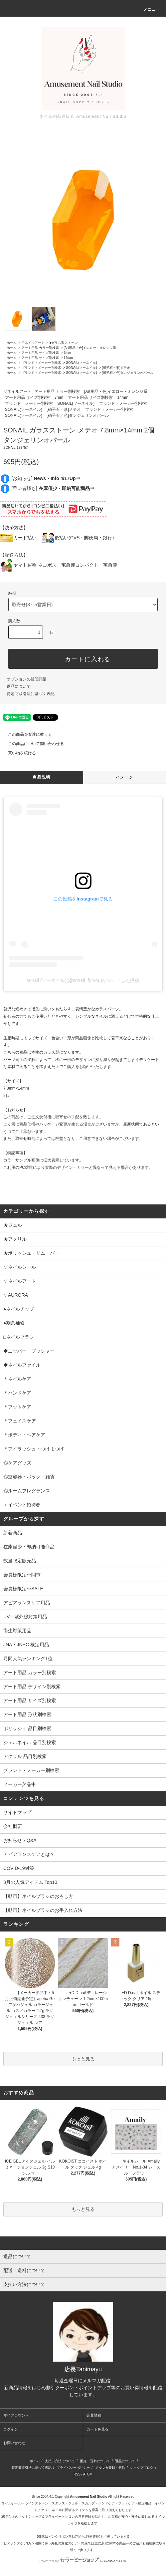 This screenshot has width=166, height=2576. Describe the element at coordinates (141, 2467) in the screenshot. I see `ショップブログ` at that location.